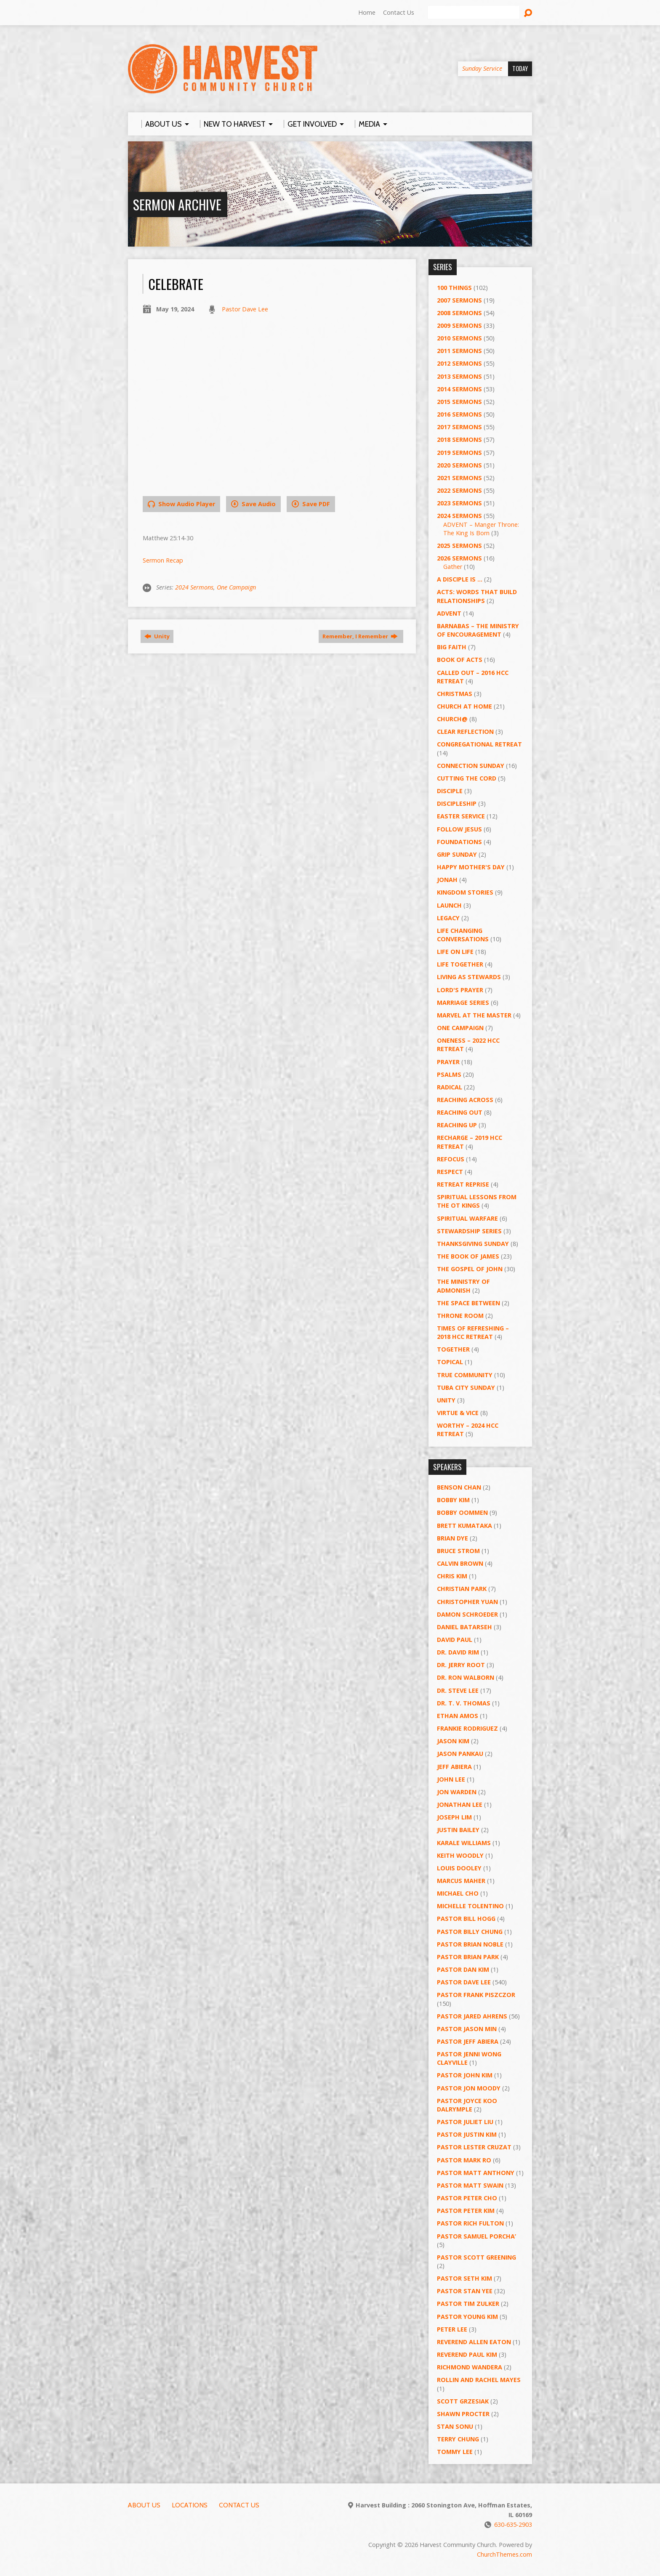 Image resolution: width=660 pixels, height=2576 pixels. Describe the element at coordinates (469, 977) in the screenshot. I see `Living as Stewards` at that location.